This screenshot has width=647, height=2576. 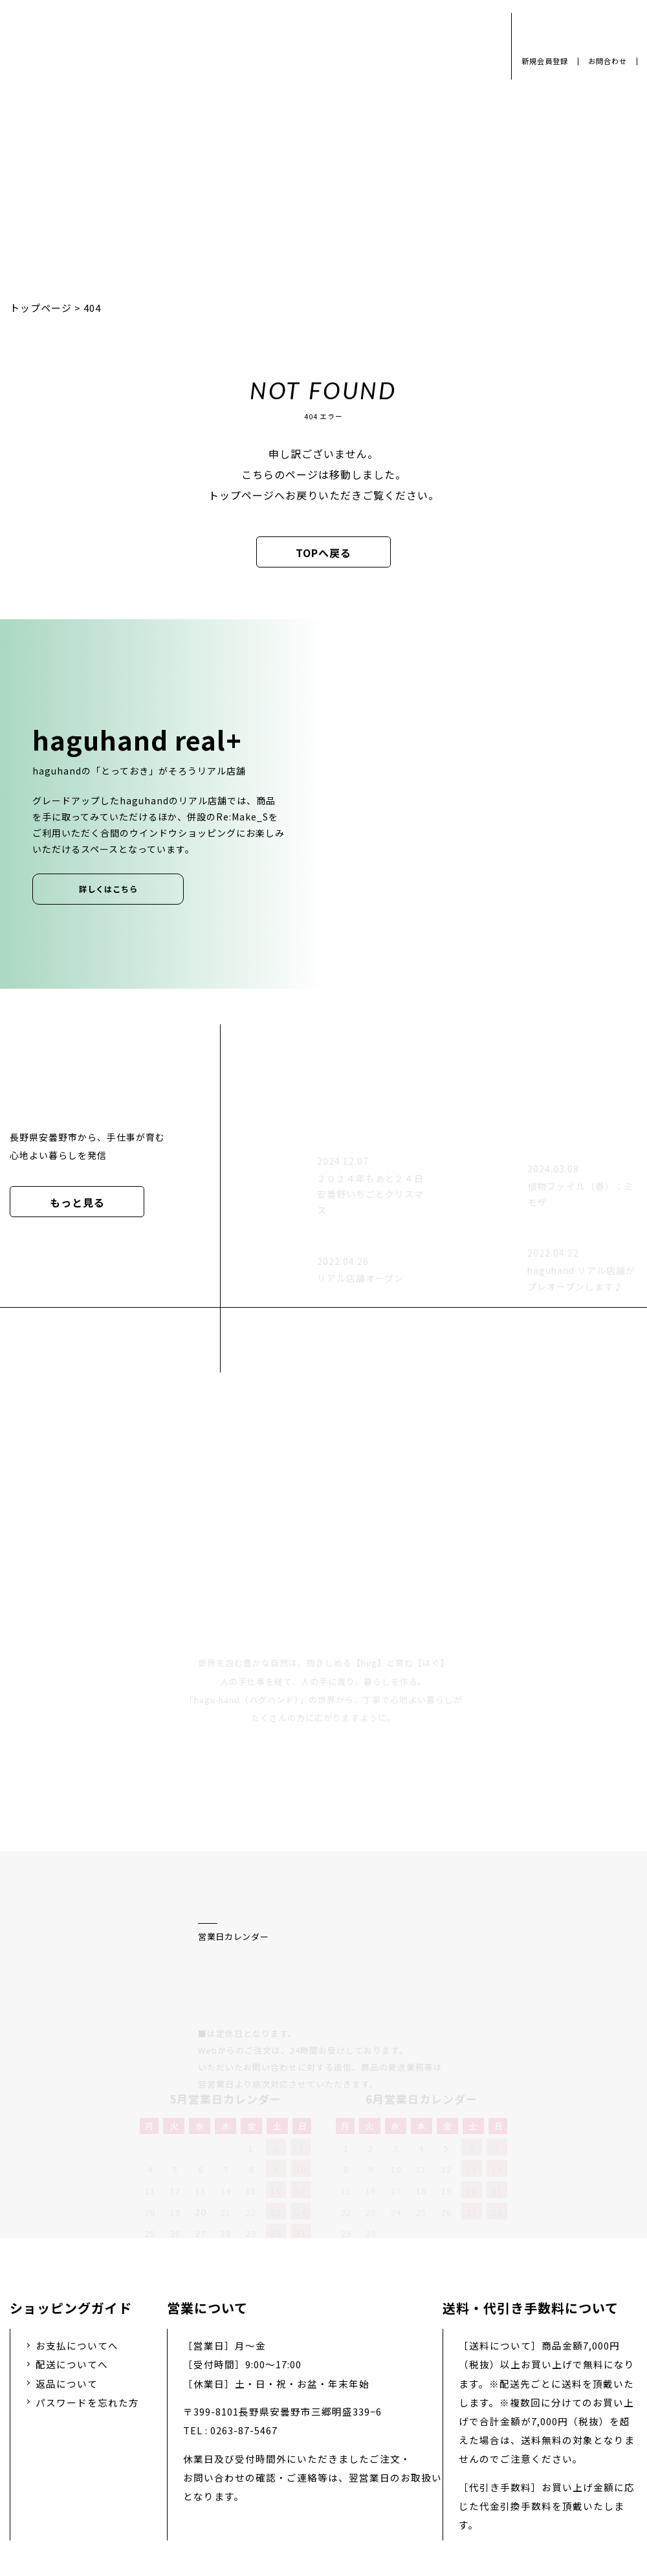 I want to click on 会社概要, so click(x=231, y=2456).